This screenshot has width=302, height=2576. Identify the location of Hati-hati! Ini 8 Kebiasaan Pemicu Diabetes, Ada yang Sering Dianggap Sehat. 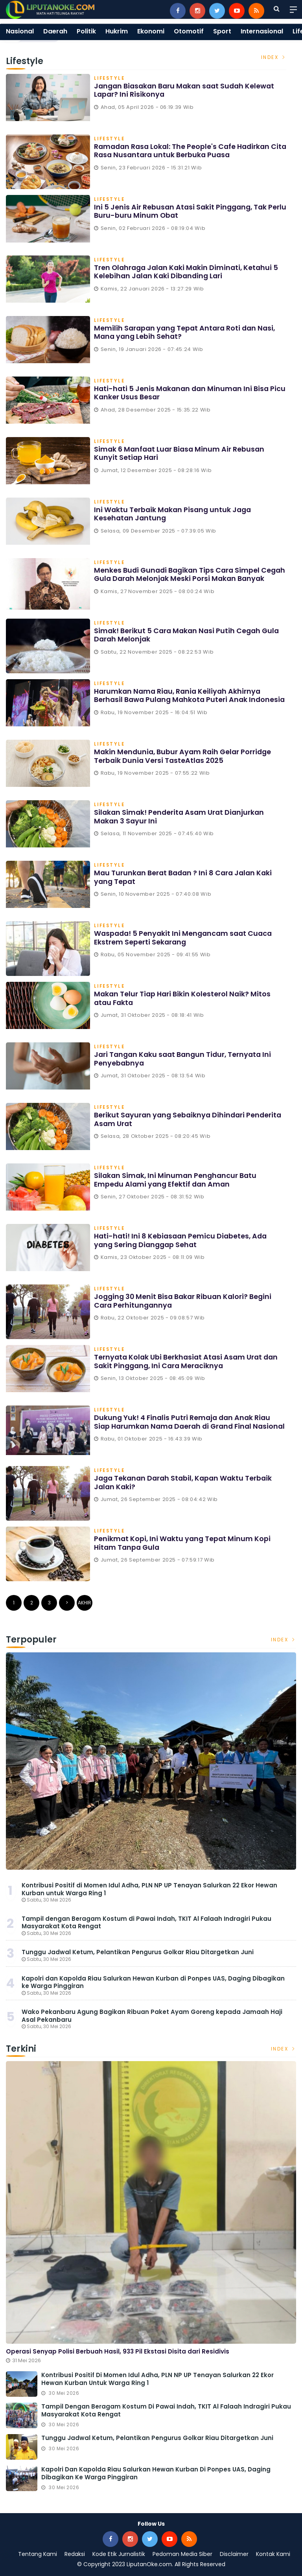
(182, 1240).